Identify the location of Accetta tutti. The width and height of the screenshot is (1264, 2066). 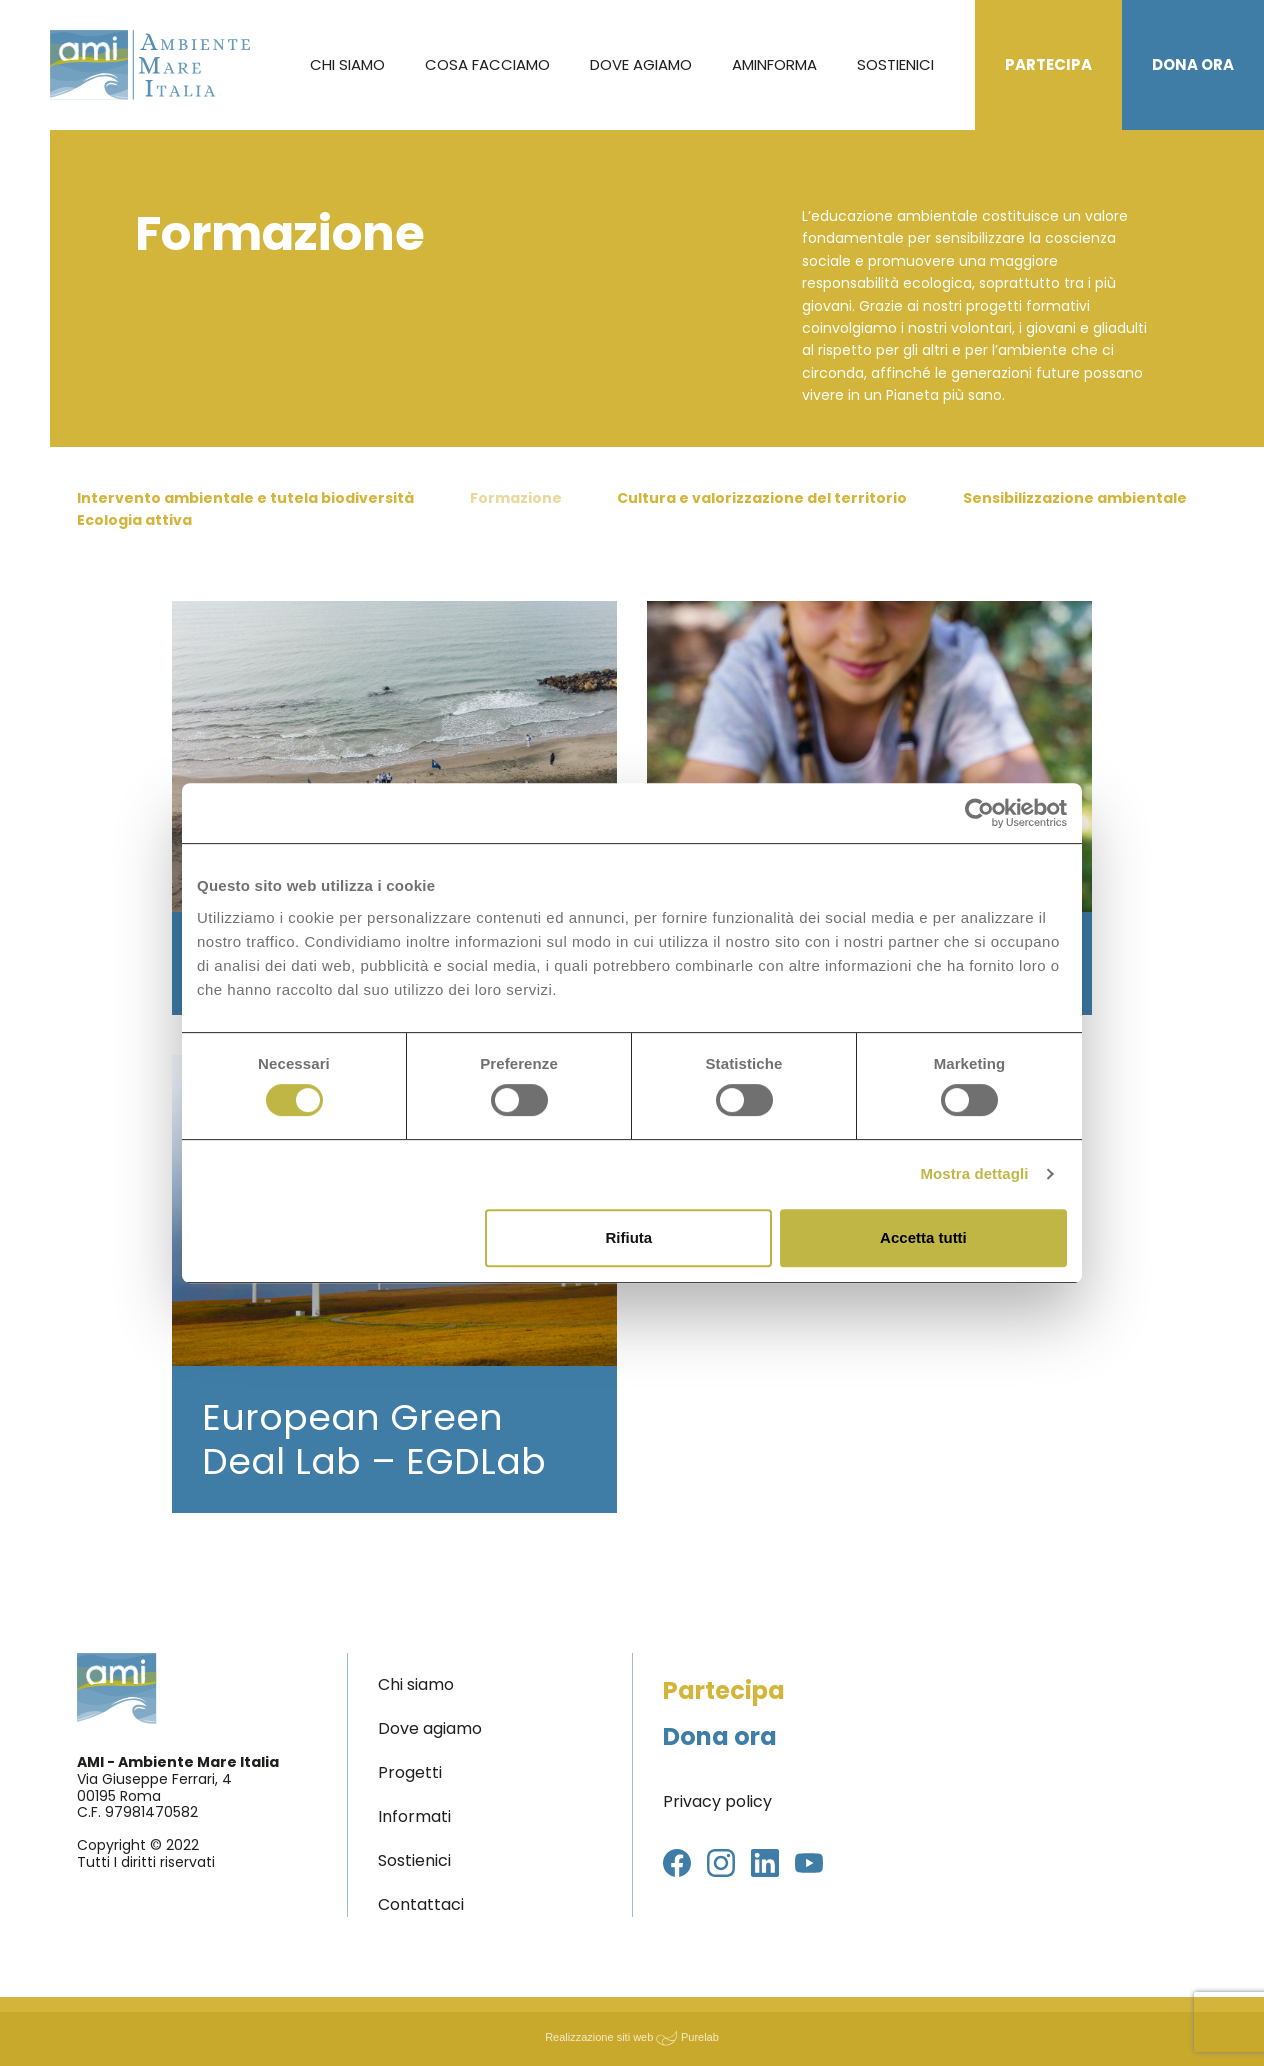
(923, 1237).